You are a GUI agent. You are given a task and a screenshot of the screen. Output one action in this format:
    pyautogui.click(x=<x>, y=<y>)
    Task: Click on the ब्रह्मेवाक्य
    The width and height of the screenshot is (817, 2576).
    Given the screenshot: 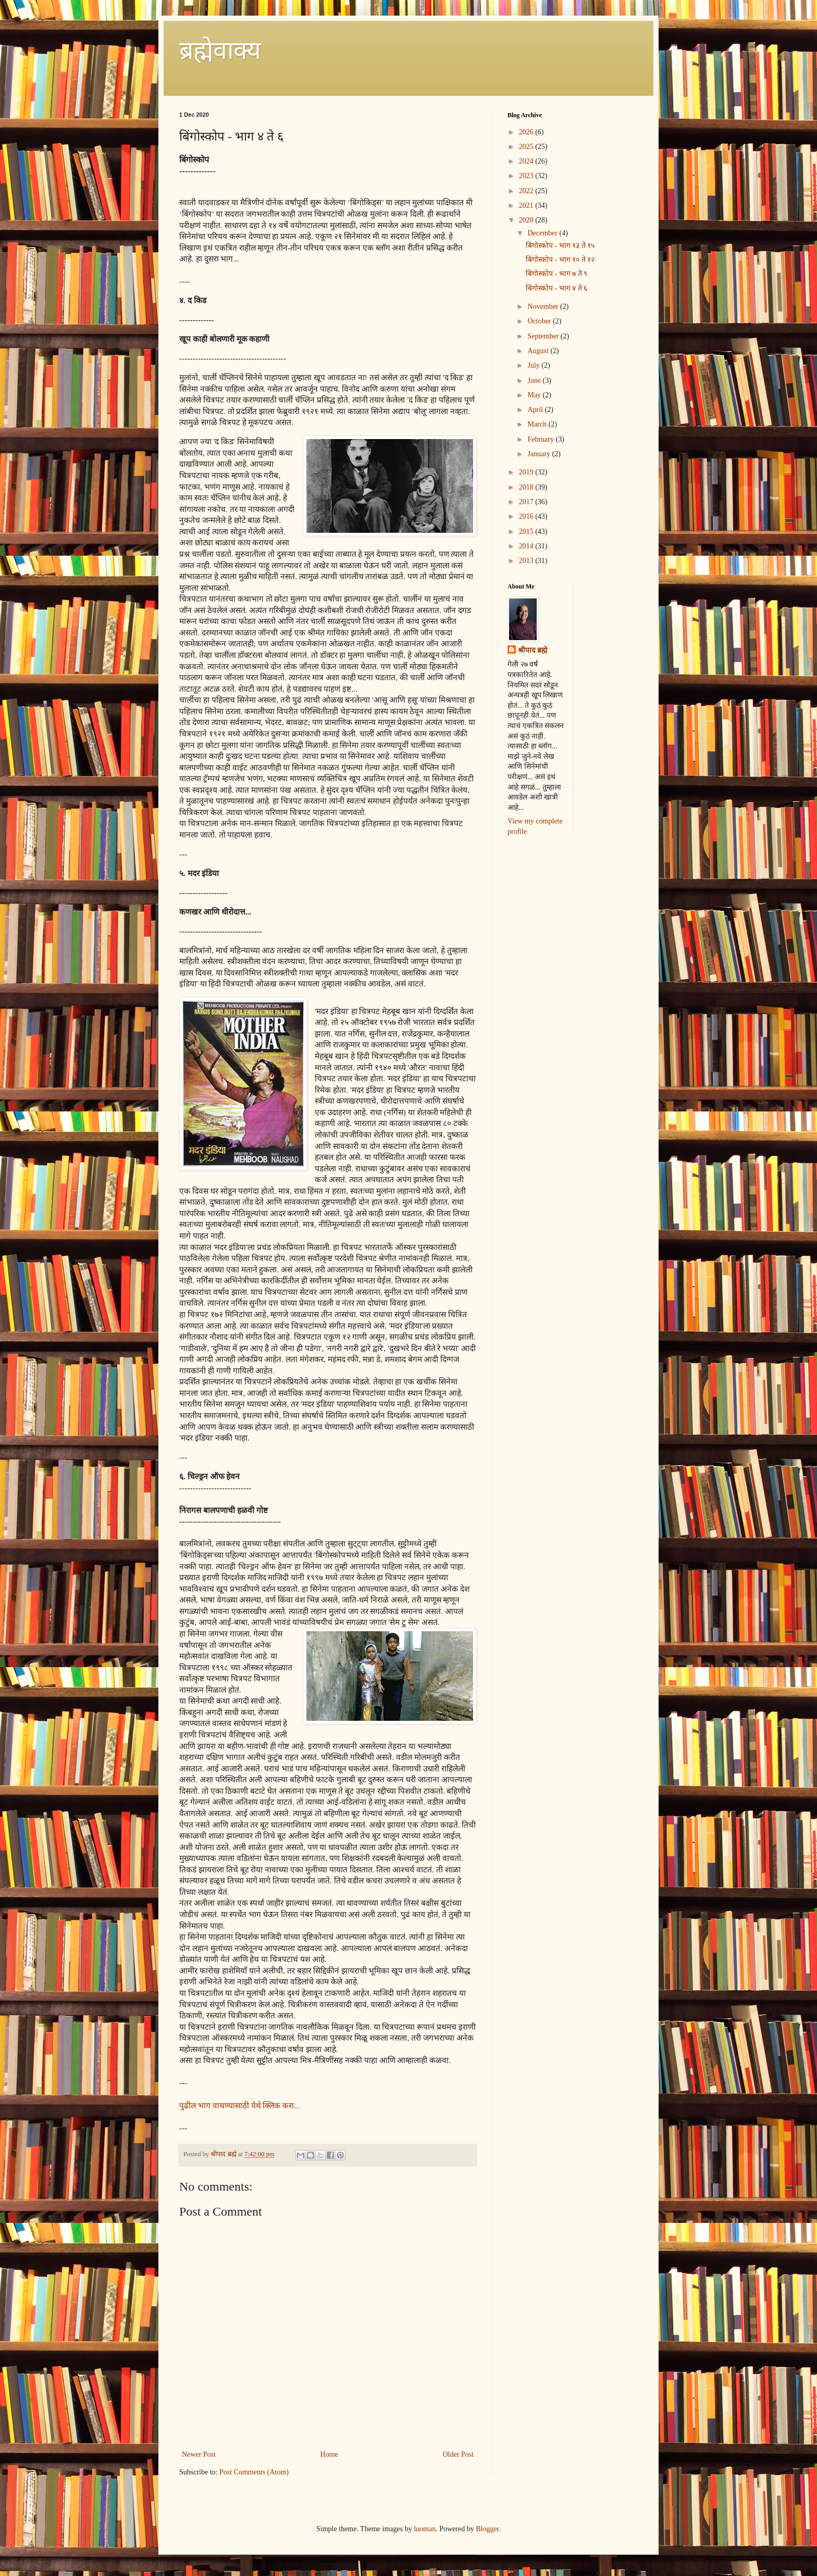 What is the action you would take?
    pyautogui.click(x=220, y=50)
    